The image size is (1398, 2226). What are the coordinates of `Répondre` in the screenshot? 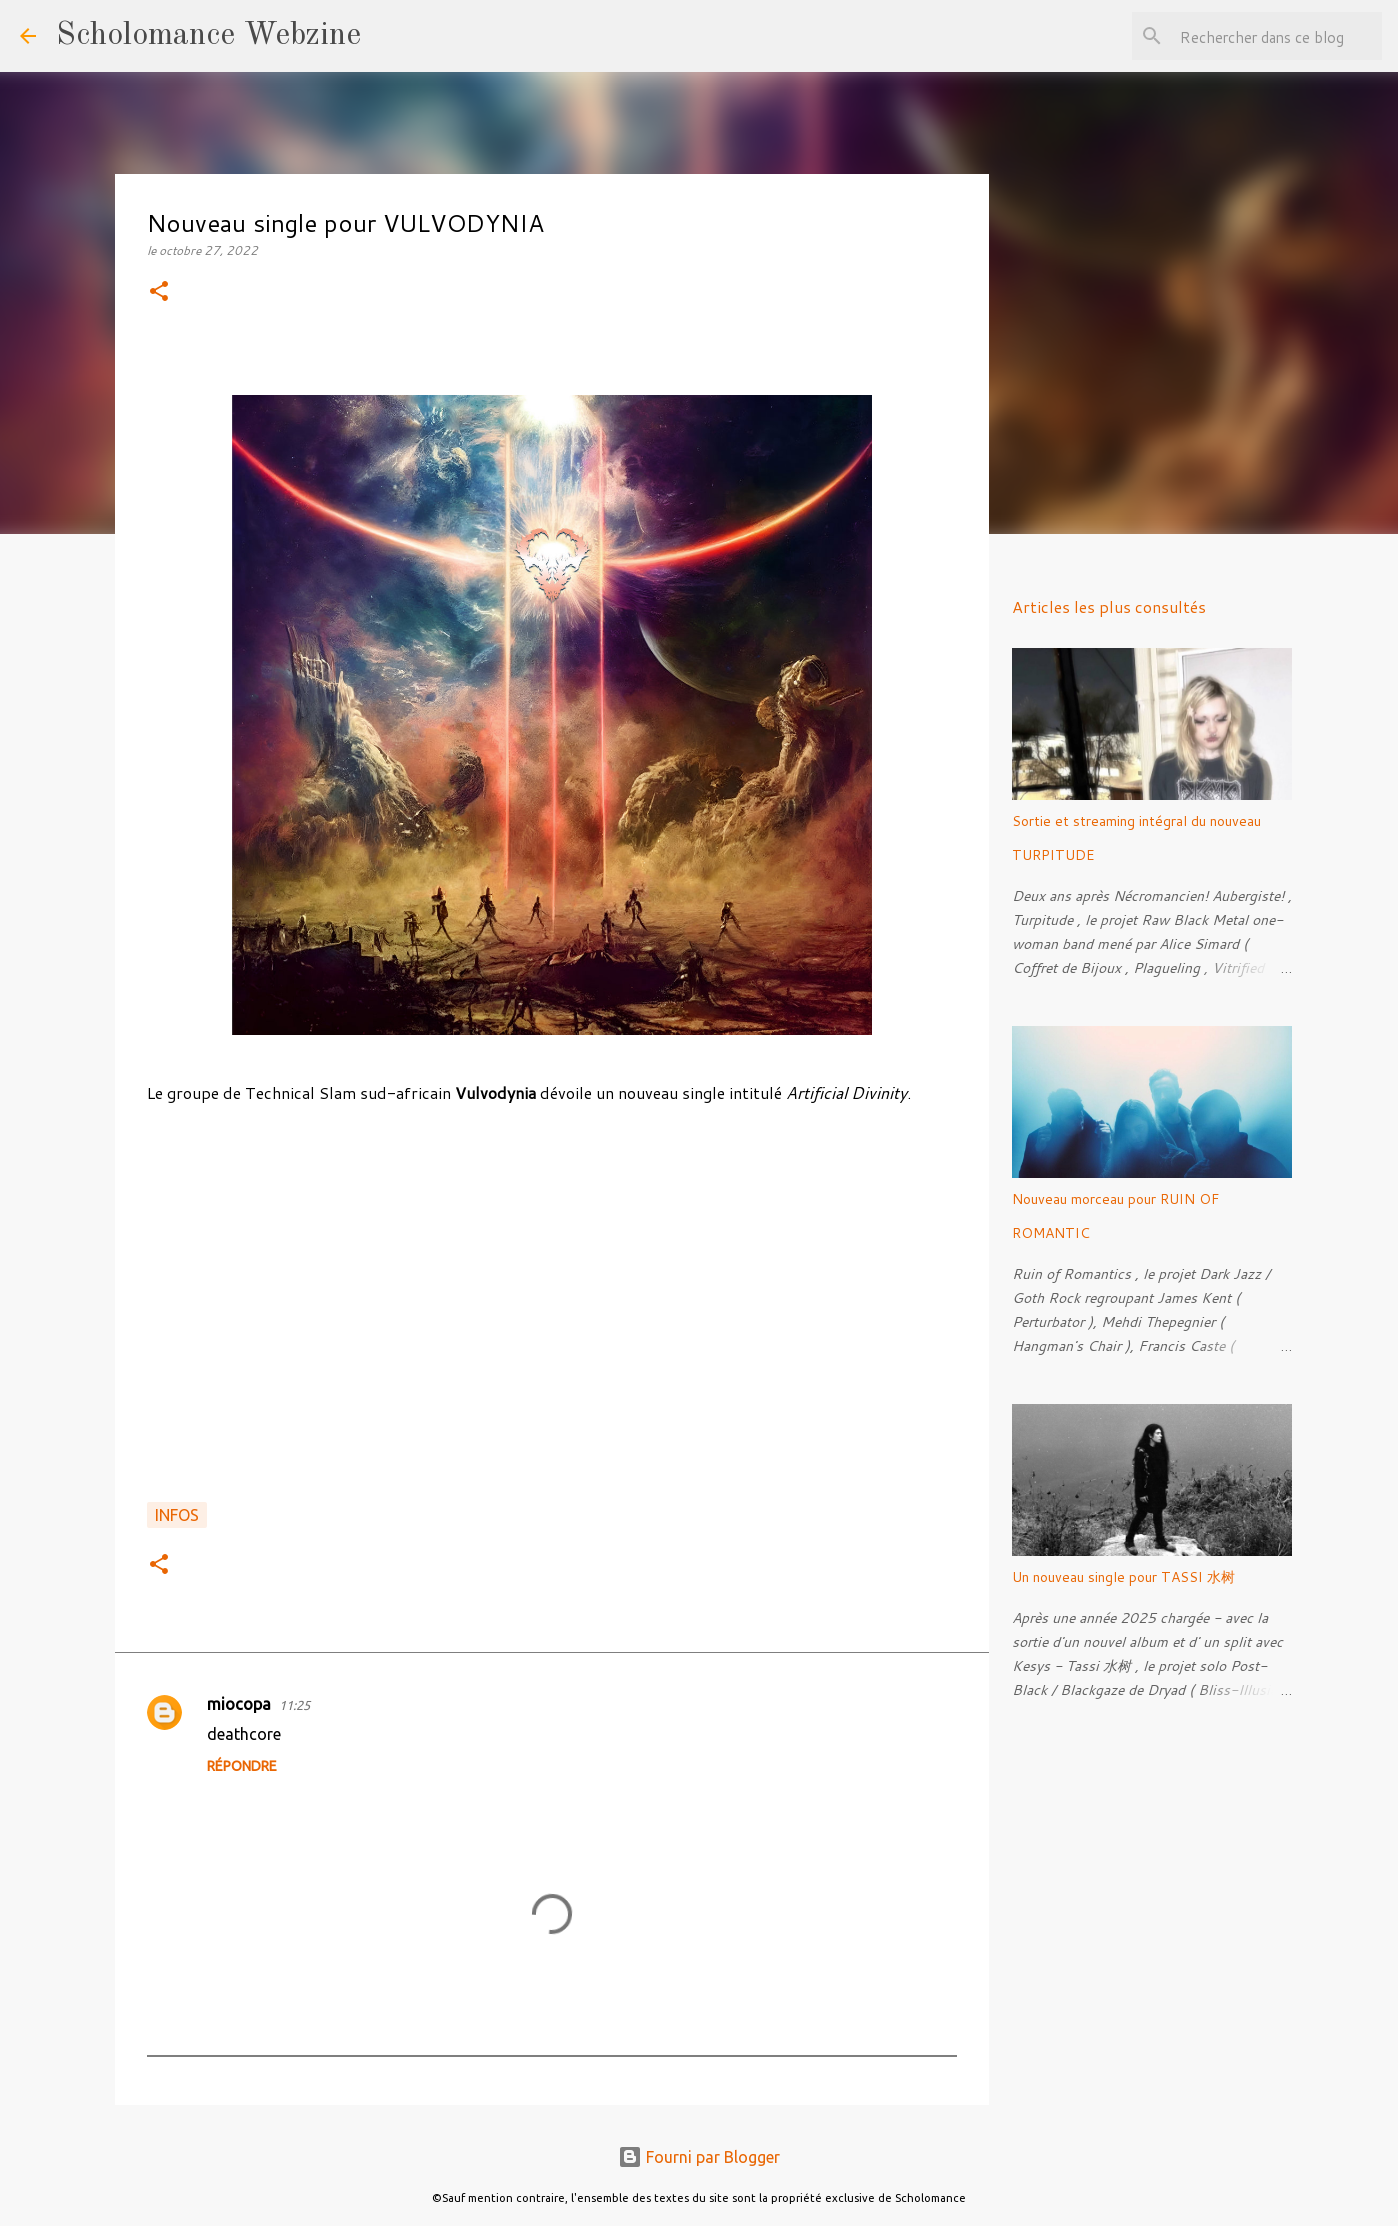 It's located at (242, 1766).